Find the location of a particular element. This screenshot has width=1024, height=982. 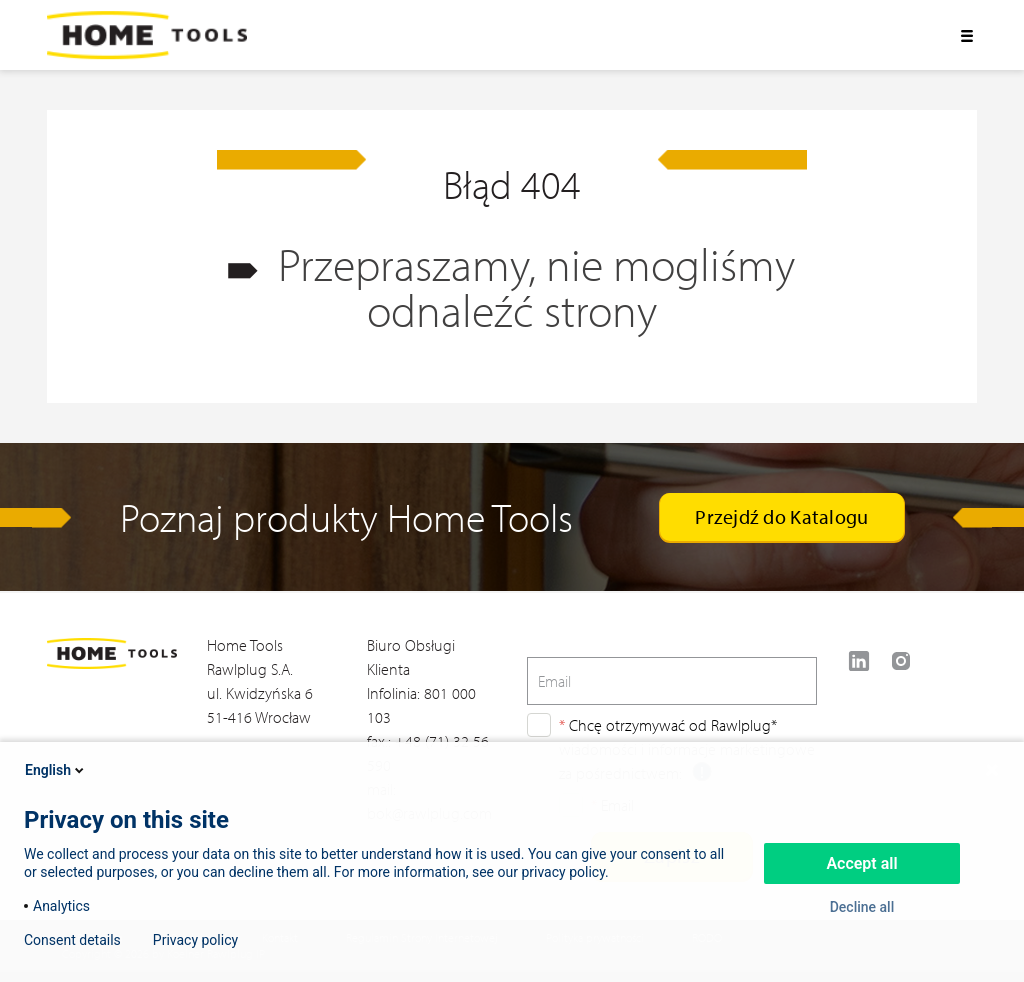

Decline all is located at coordinates (862, 907).